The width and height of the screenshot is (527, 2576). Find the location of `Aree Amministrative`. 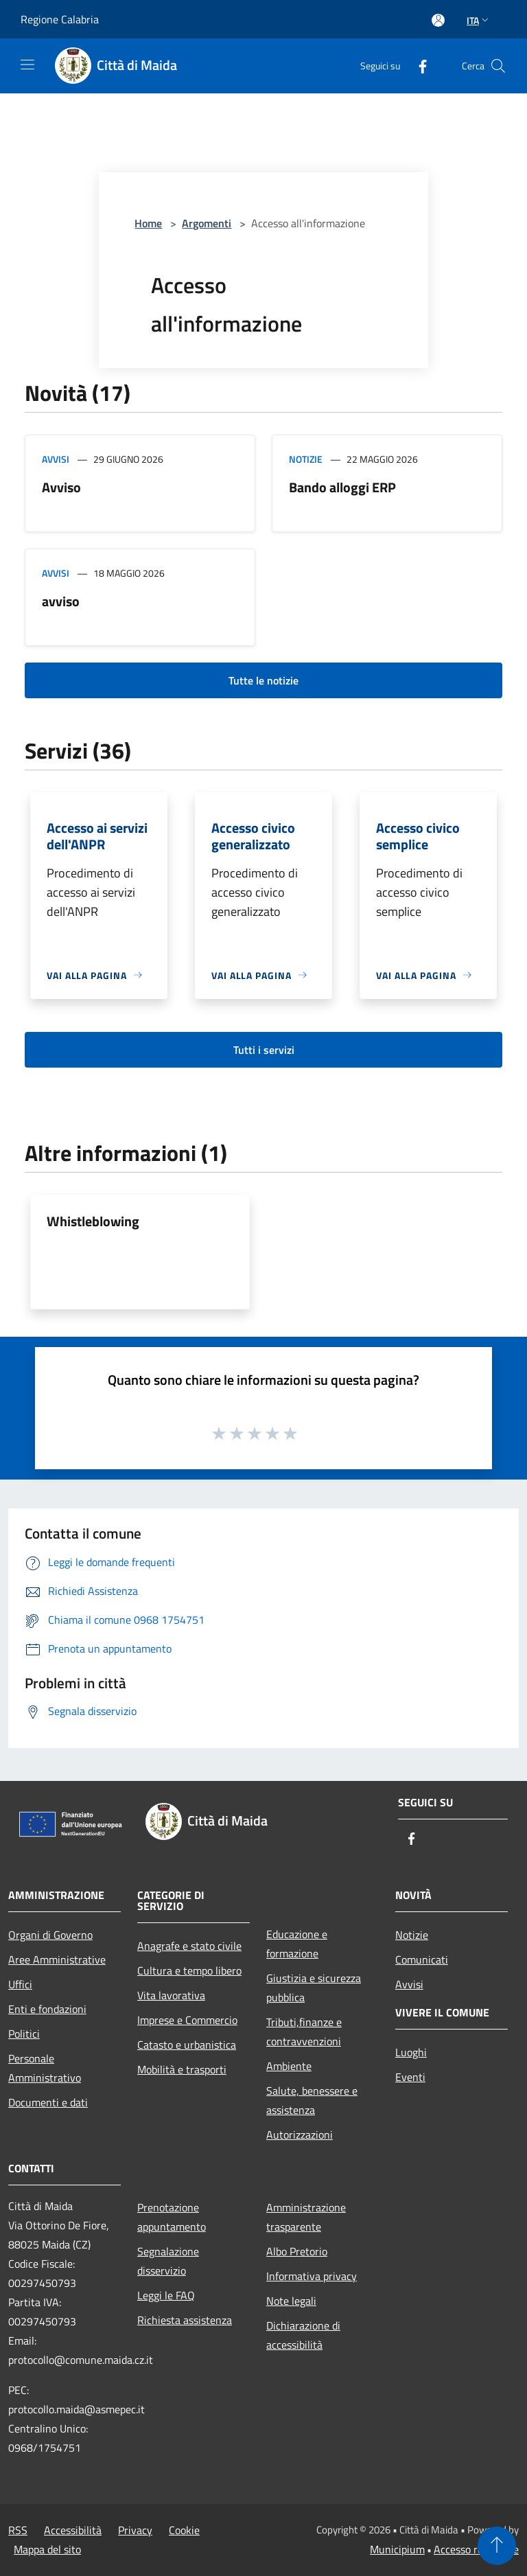

Aree Amministrative is located at coordinates (57, 1959).